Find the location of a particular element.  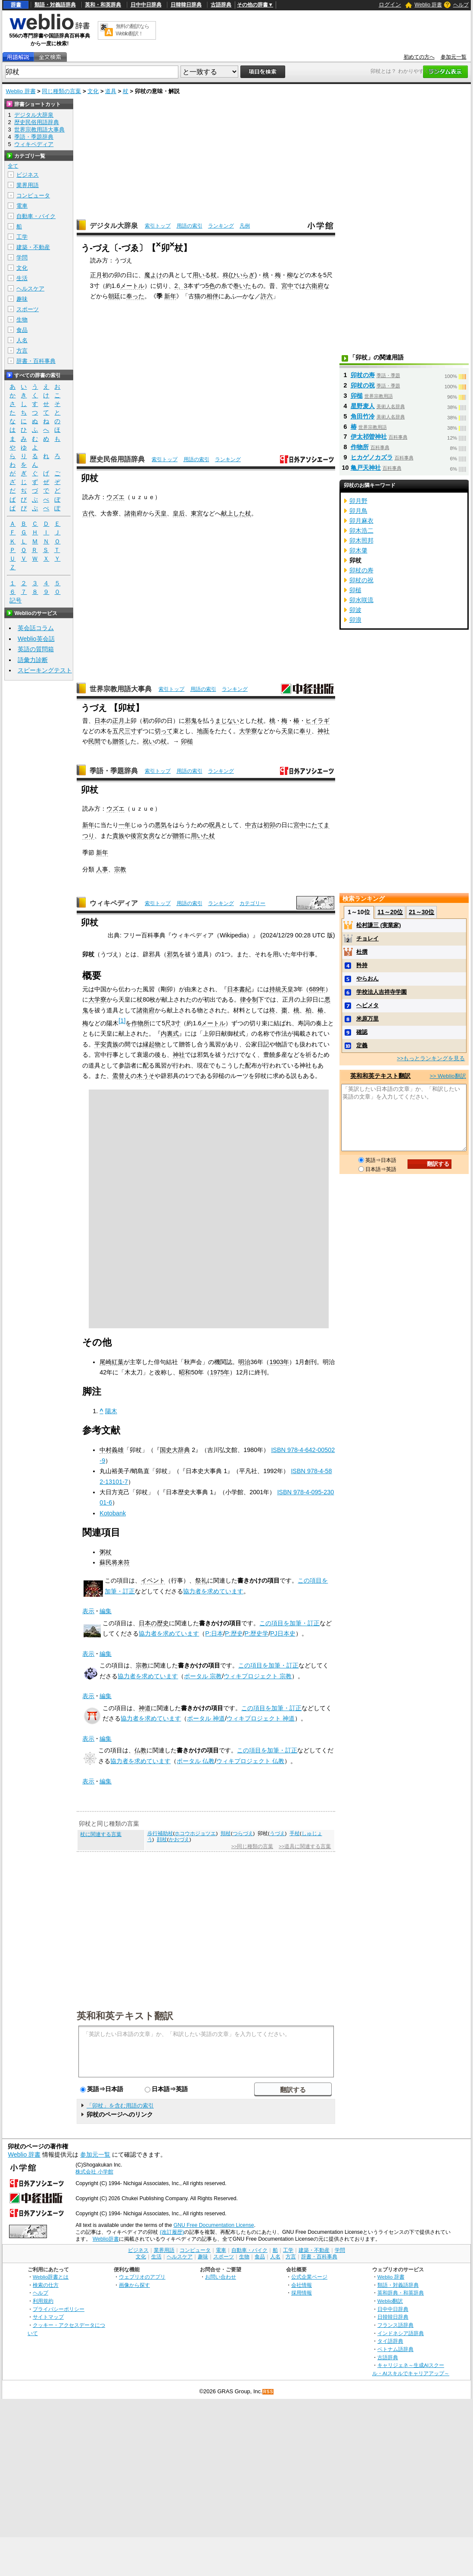

GNU Free Documentation License is located at coordinates (214, 2225).